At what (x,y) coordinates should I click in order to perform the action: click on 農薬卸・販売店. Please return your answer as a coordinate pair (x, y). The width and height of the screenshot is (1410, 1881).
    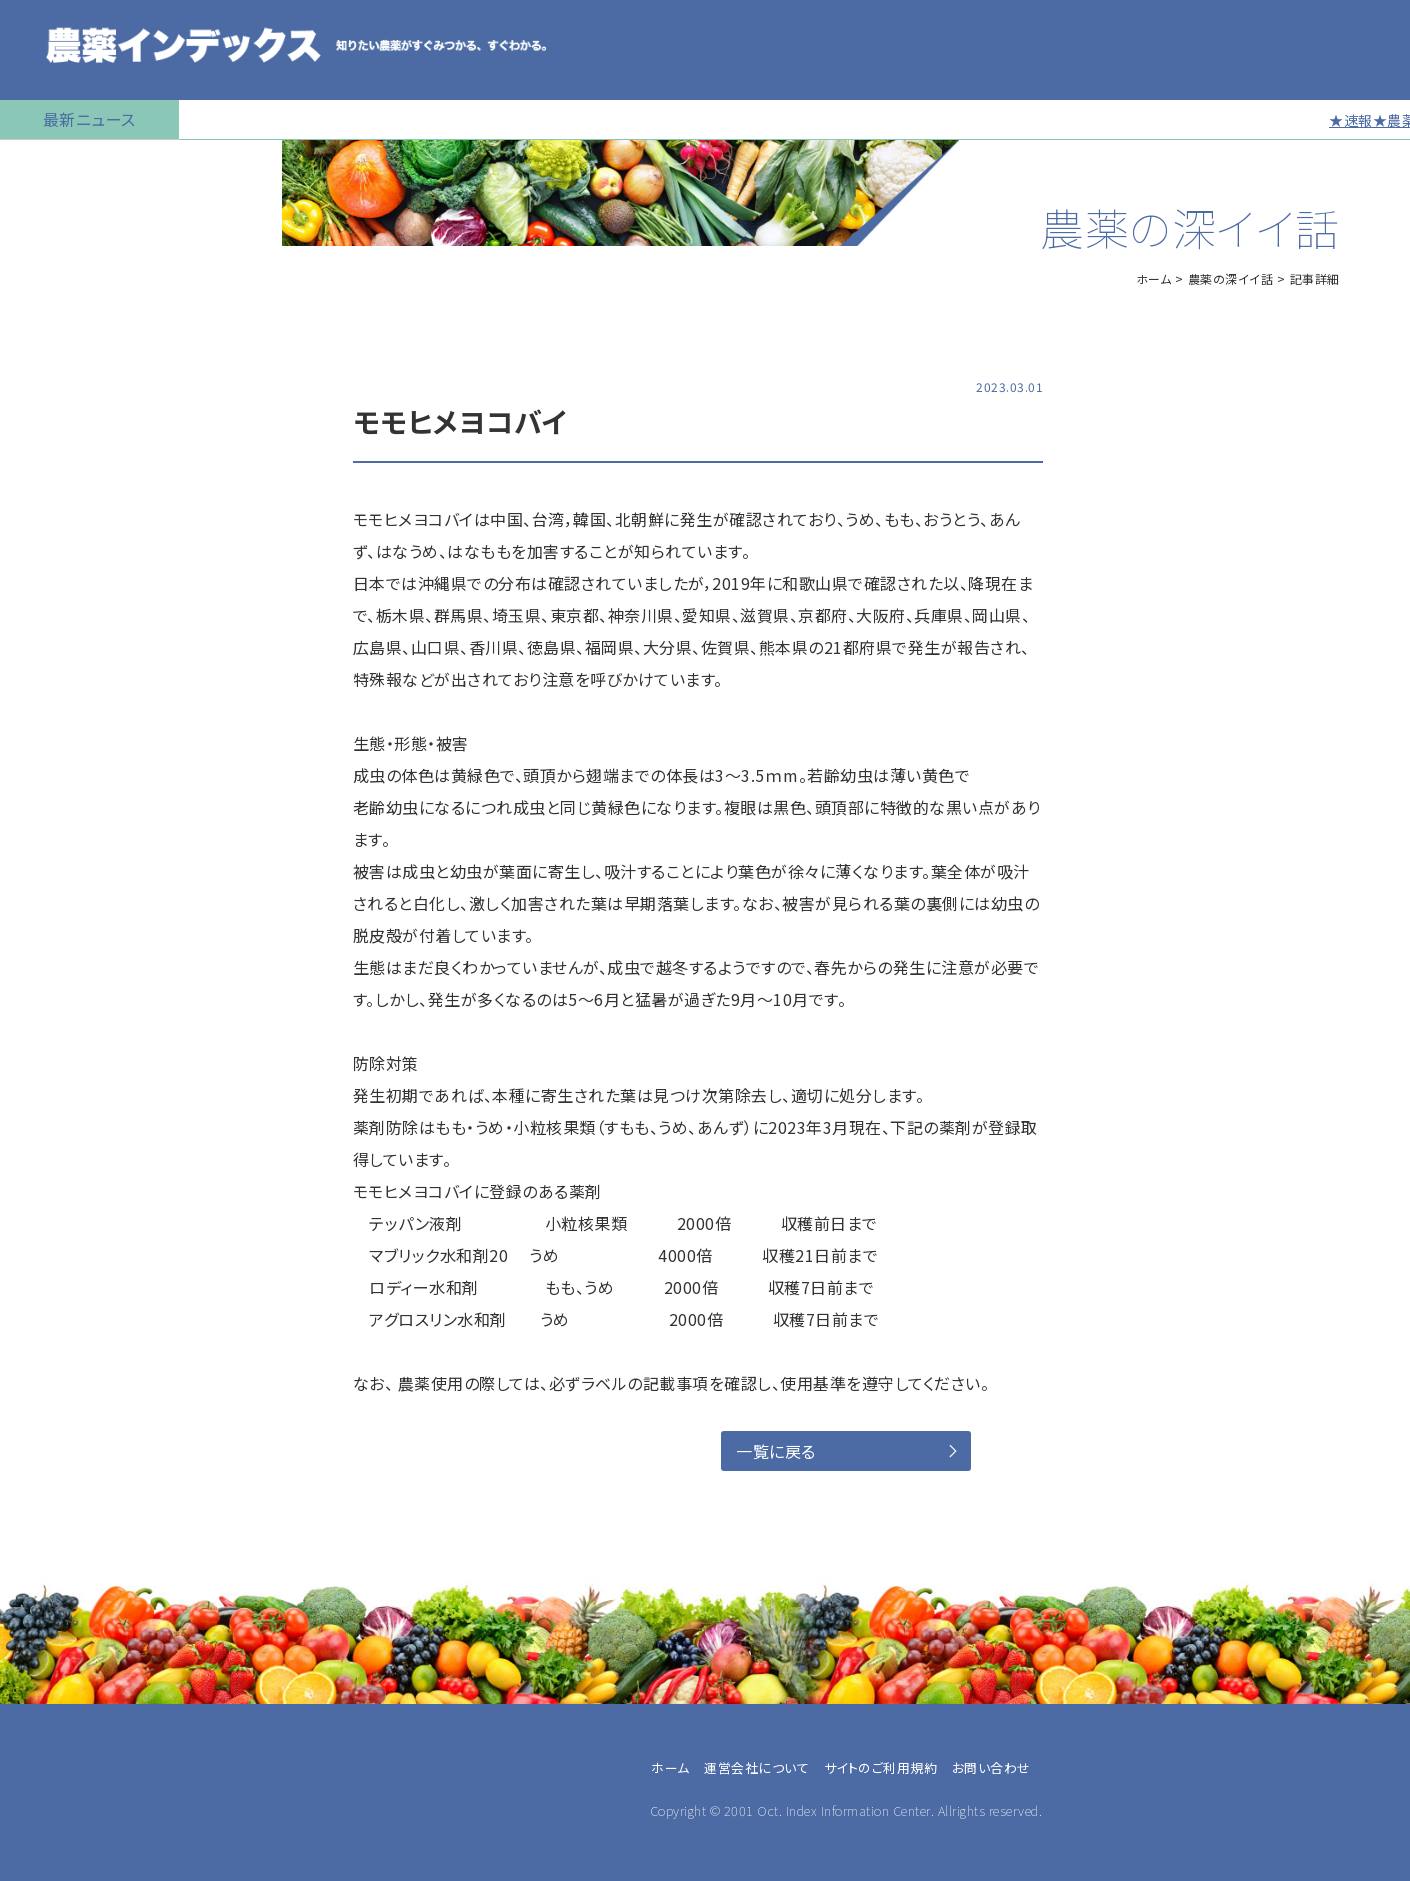
    Looking at the image, I should click on (69, 1383).